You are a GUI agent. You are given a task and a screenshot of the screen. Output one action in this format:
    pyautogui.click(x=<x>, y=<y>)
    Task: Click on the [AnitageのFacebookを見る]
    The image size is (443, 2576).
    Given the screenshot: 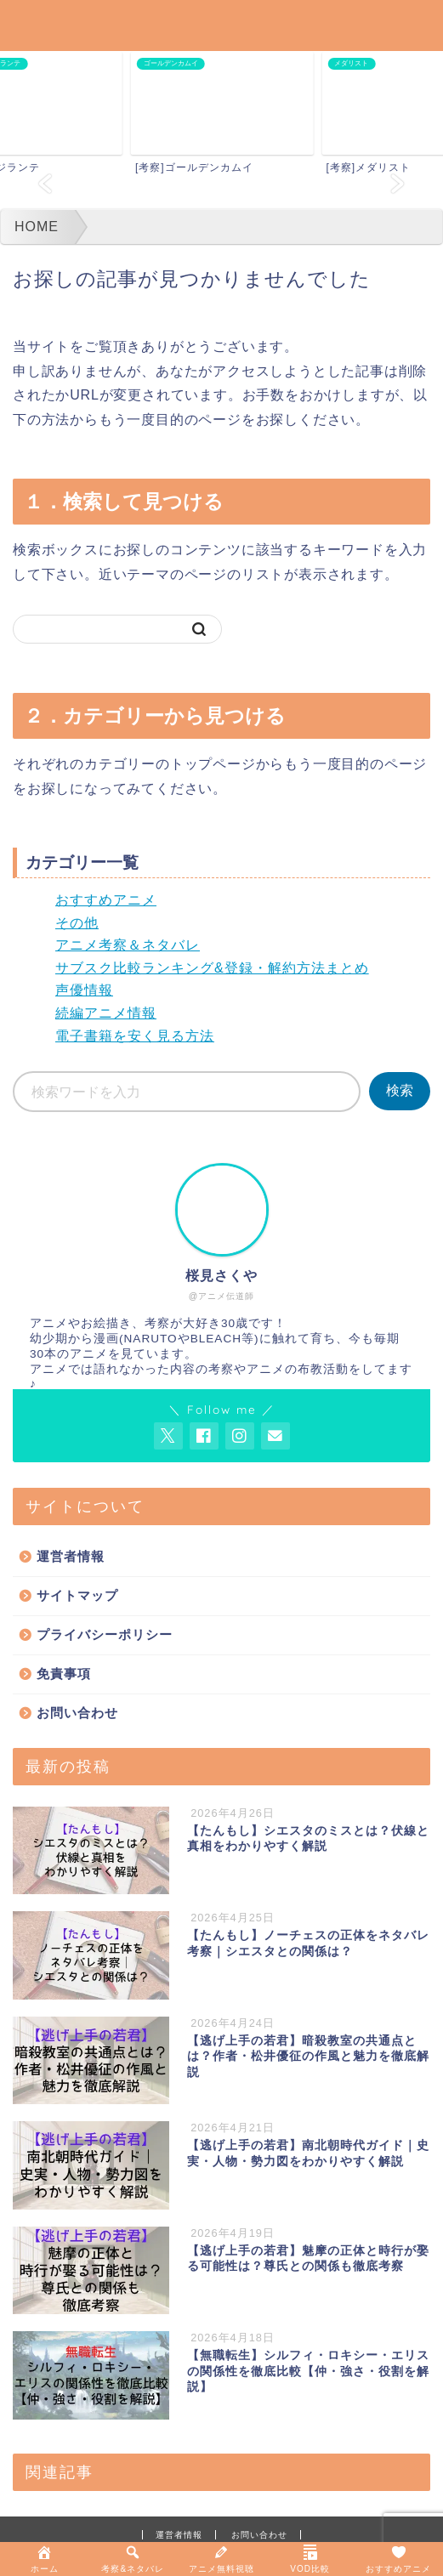 What is the action you would take?
    pyautogui.click(x=204, y=1436)
    